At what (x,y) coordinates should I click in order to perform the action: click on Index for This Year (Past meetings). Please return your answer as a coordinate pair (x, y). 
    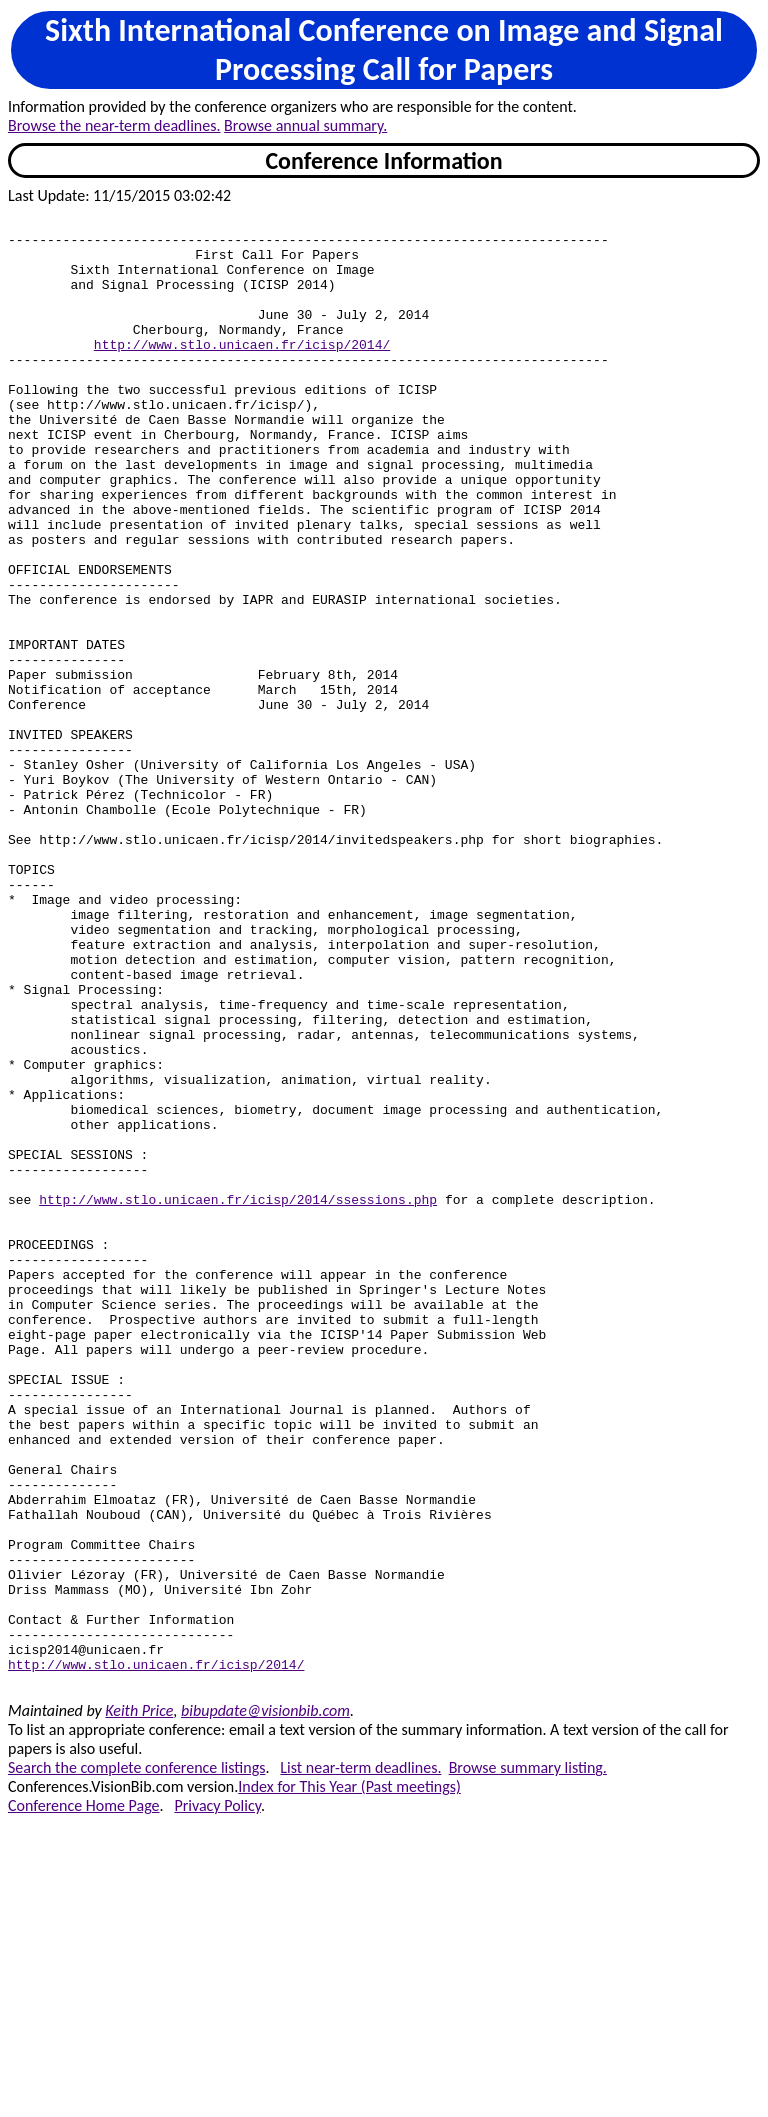
    Looking at the image, I should click on (349, 2080).